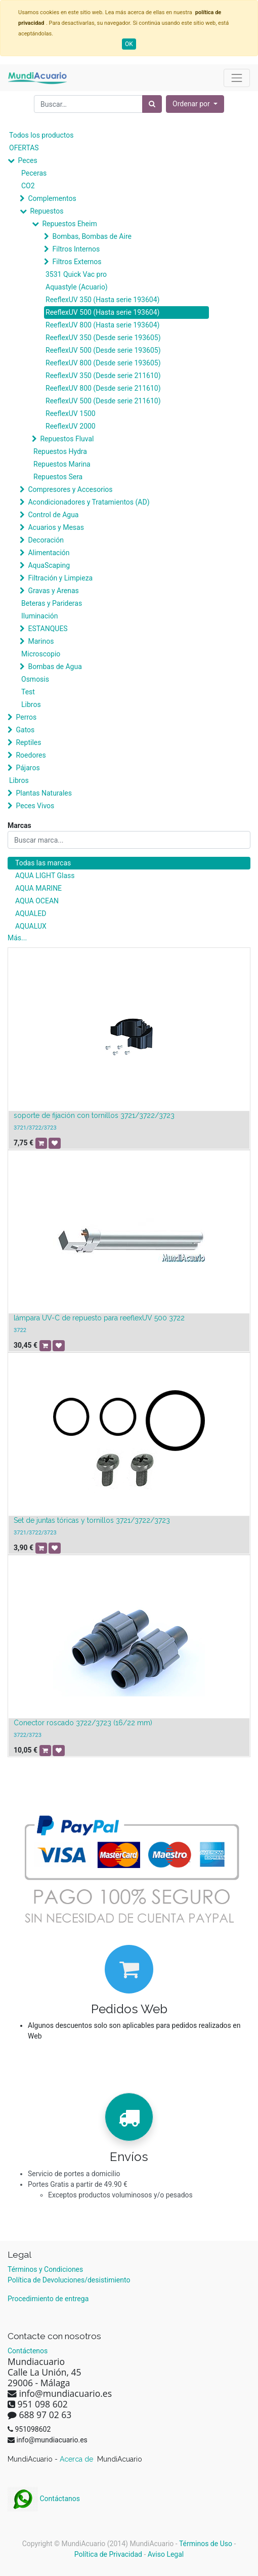  I want to click on ReeflexUV 800 (Desde serie 193605), so click(103, 363).